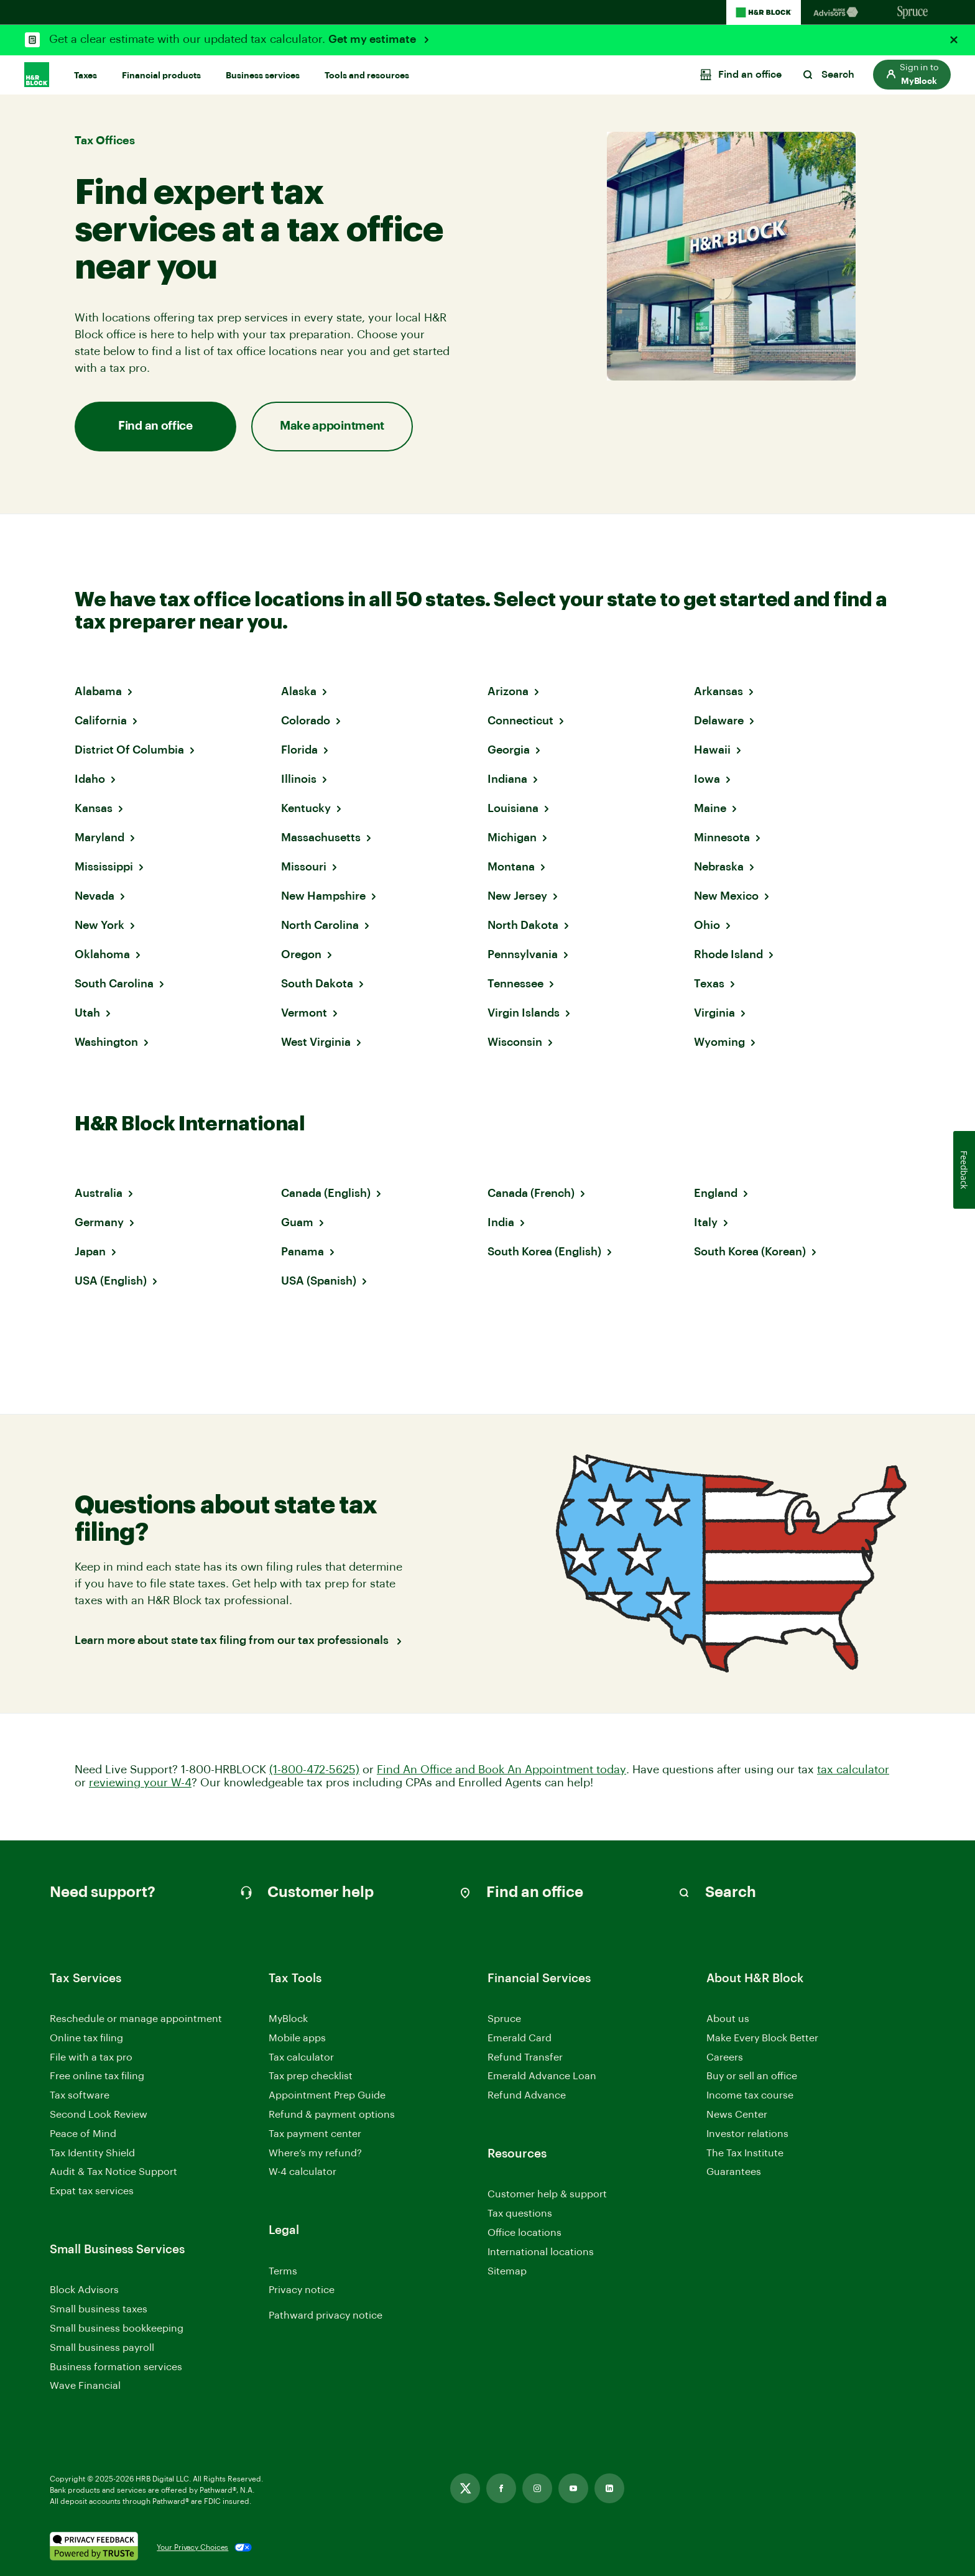 This screenshot has width=975, height=2576. What do you see at coordinates (116, 2329) in the screenshot?
I see `Small business bookkeeping` at bounding box center [116, 2329].